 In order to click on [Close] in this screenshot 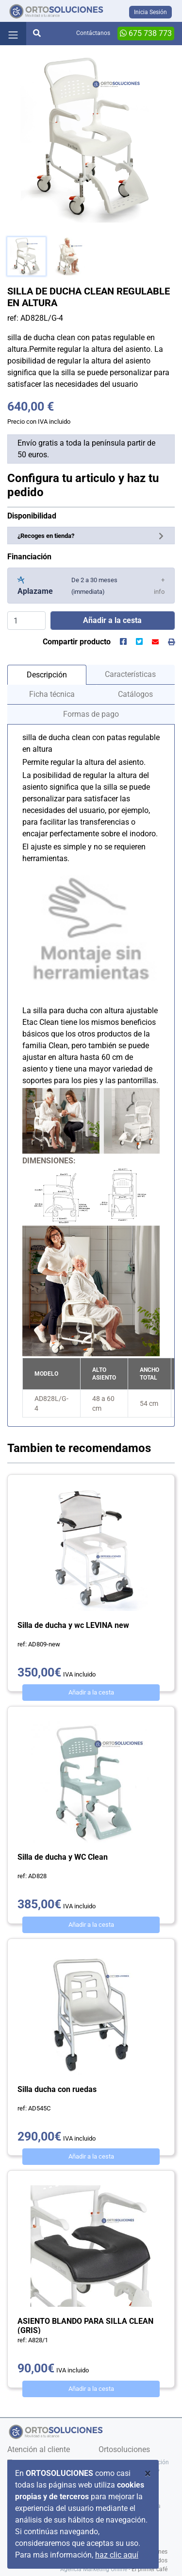, I will do `click(148, 2473)`.